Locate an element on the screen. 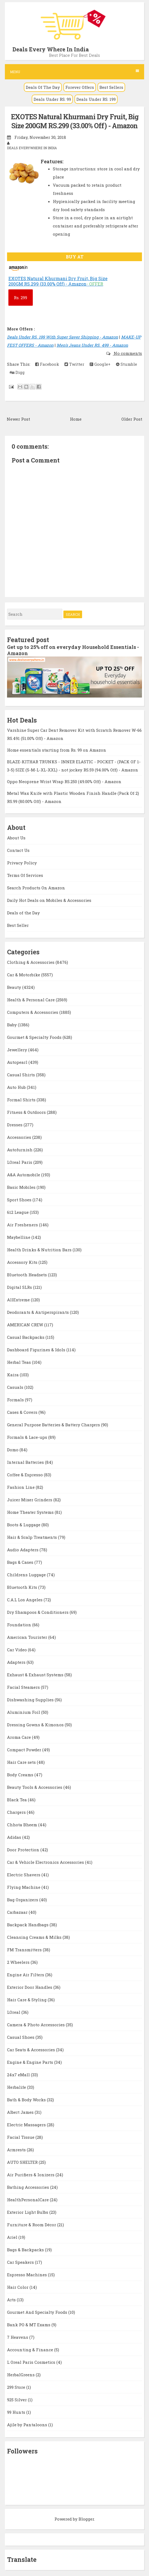  Dishwashing Supplies is located at coordinates (31, 1699).